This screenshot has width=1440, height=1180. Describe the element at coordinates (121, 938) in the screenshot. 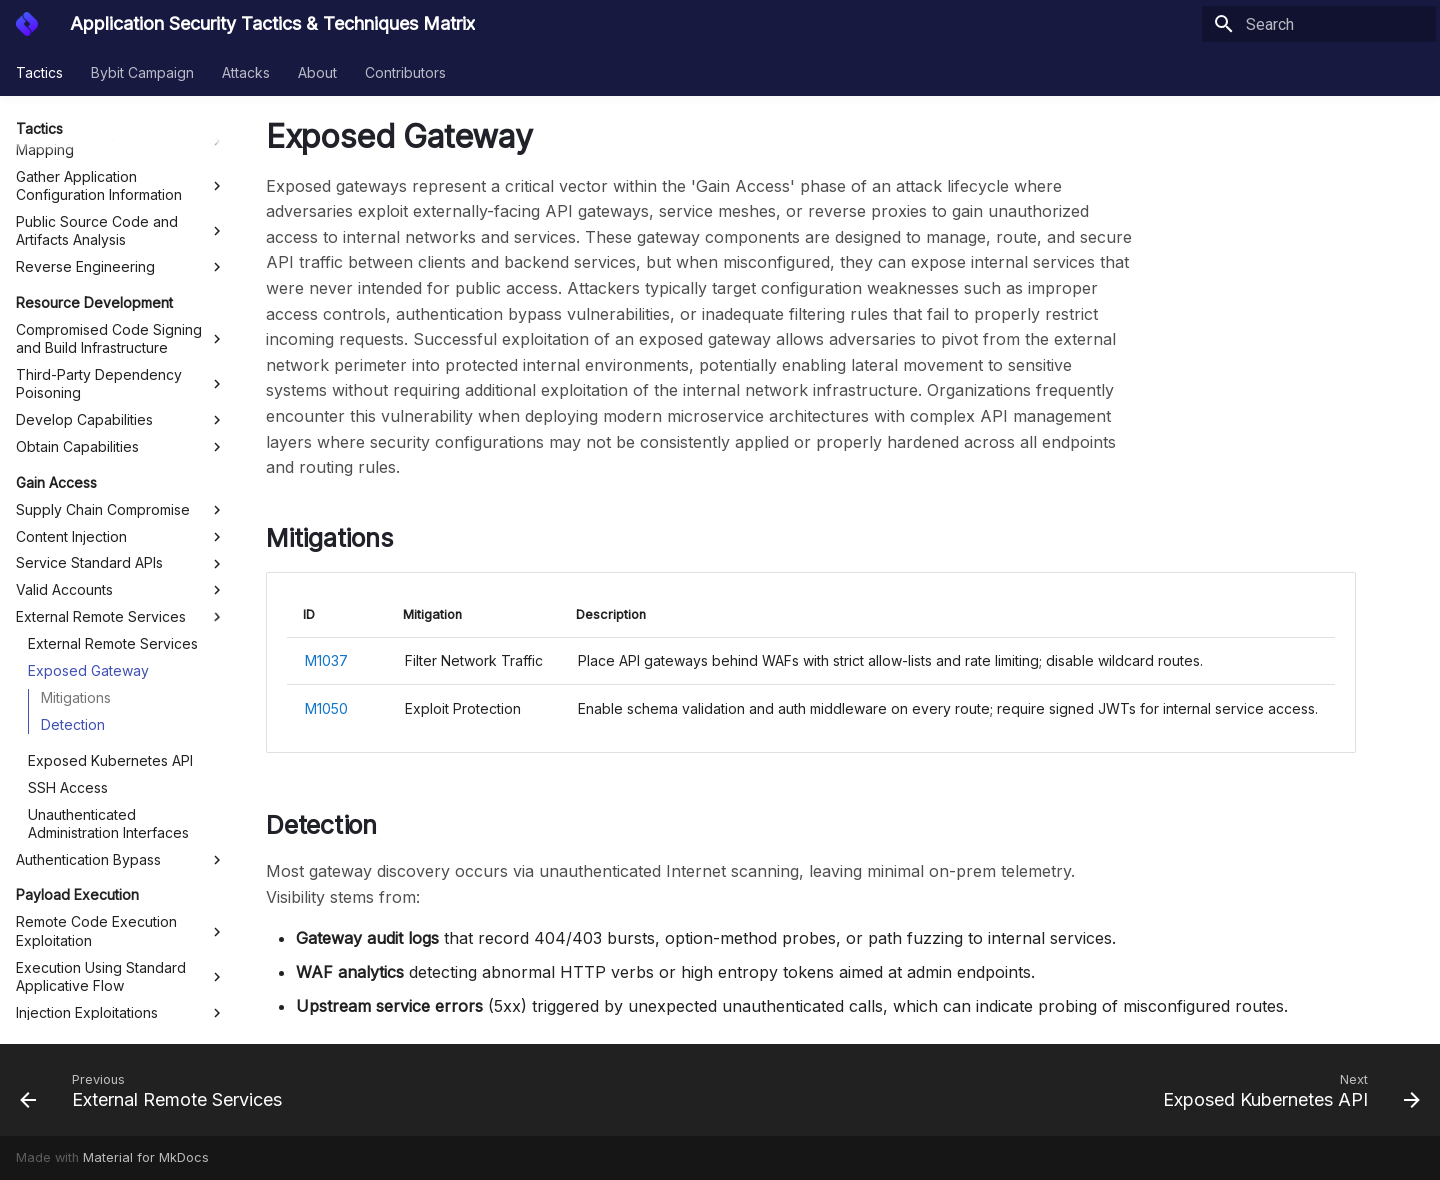

I see `Scheduled Task` at that location.